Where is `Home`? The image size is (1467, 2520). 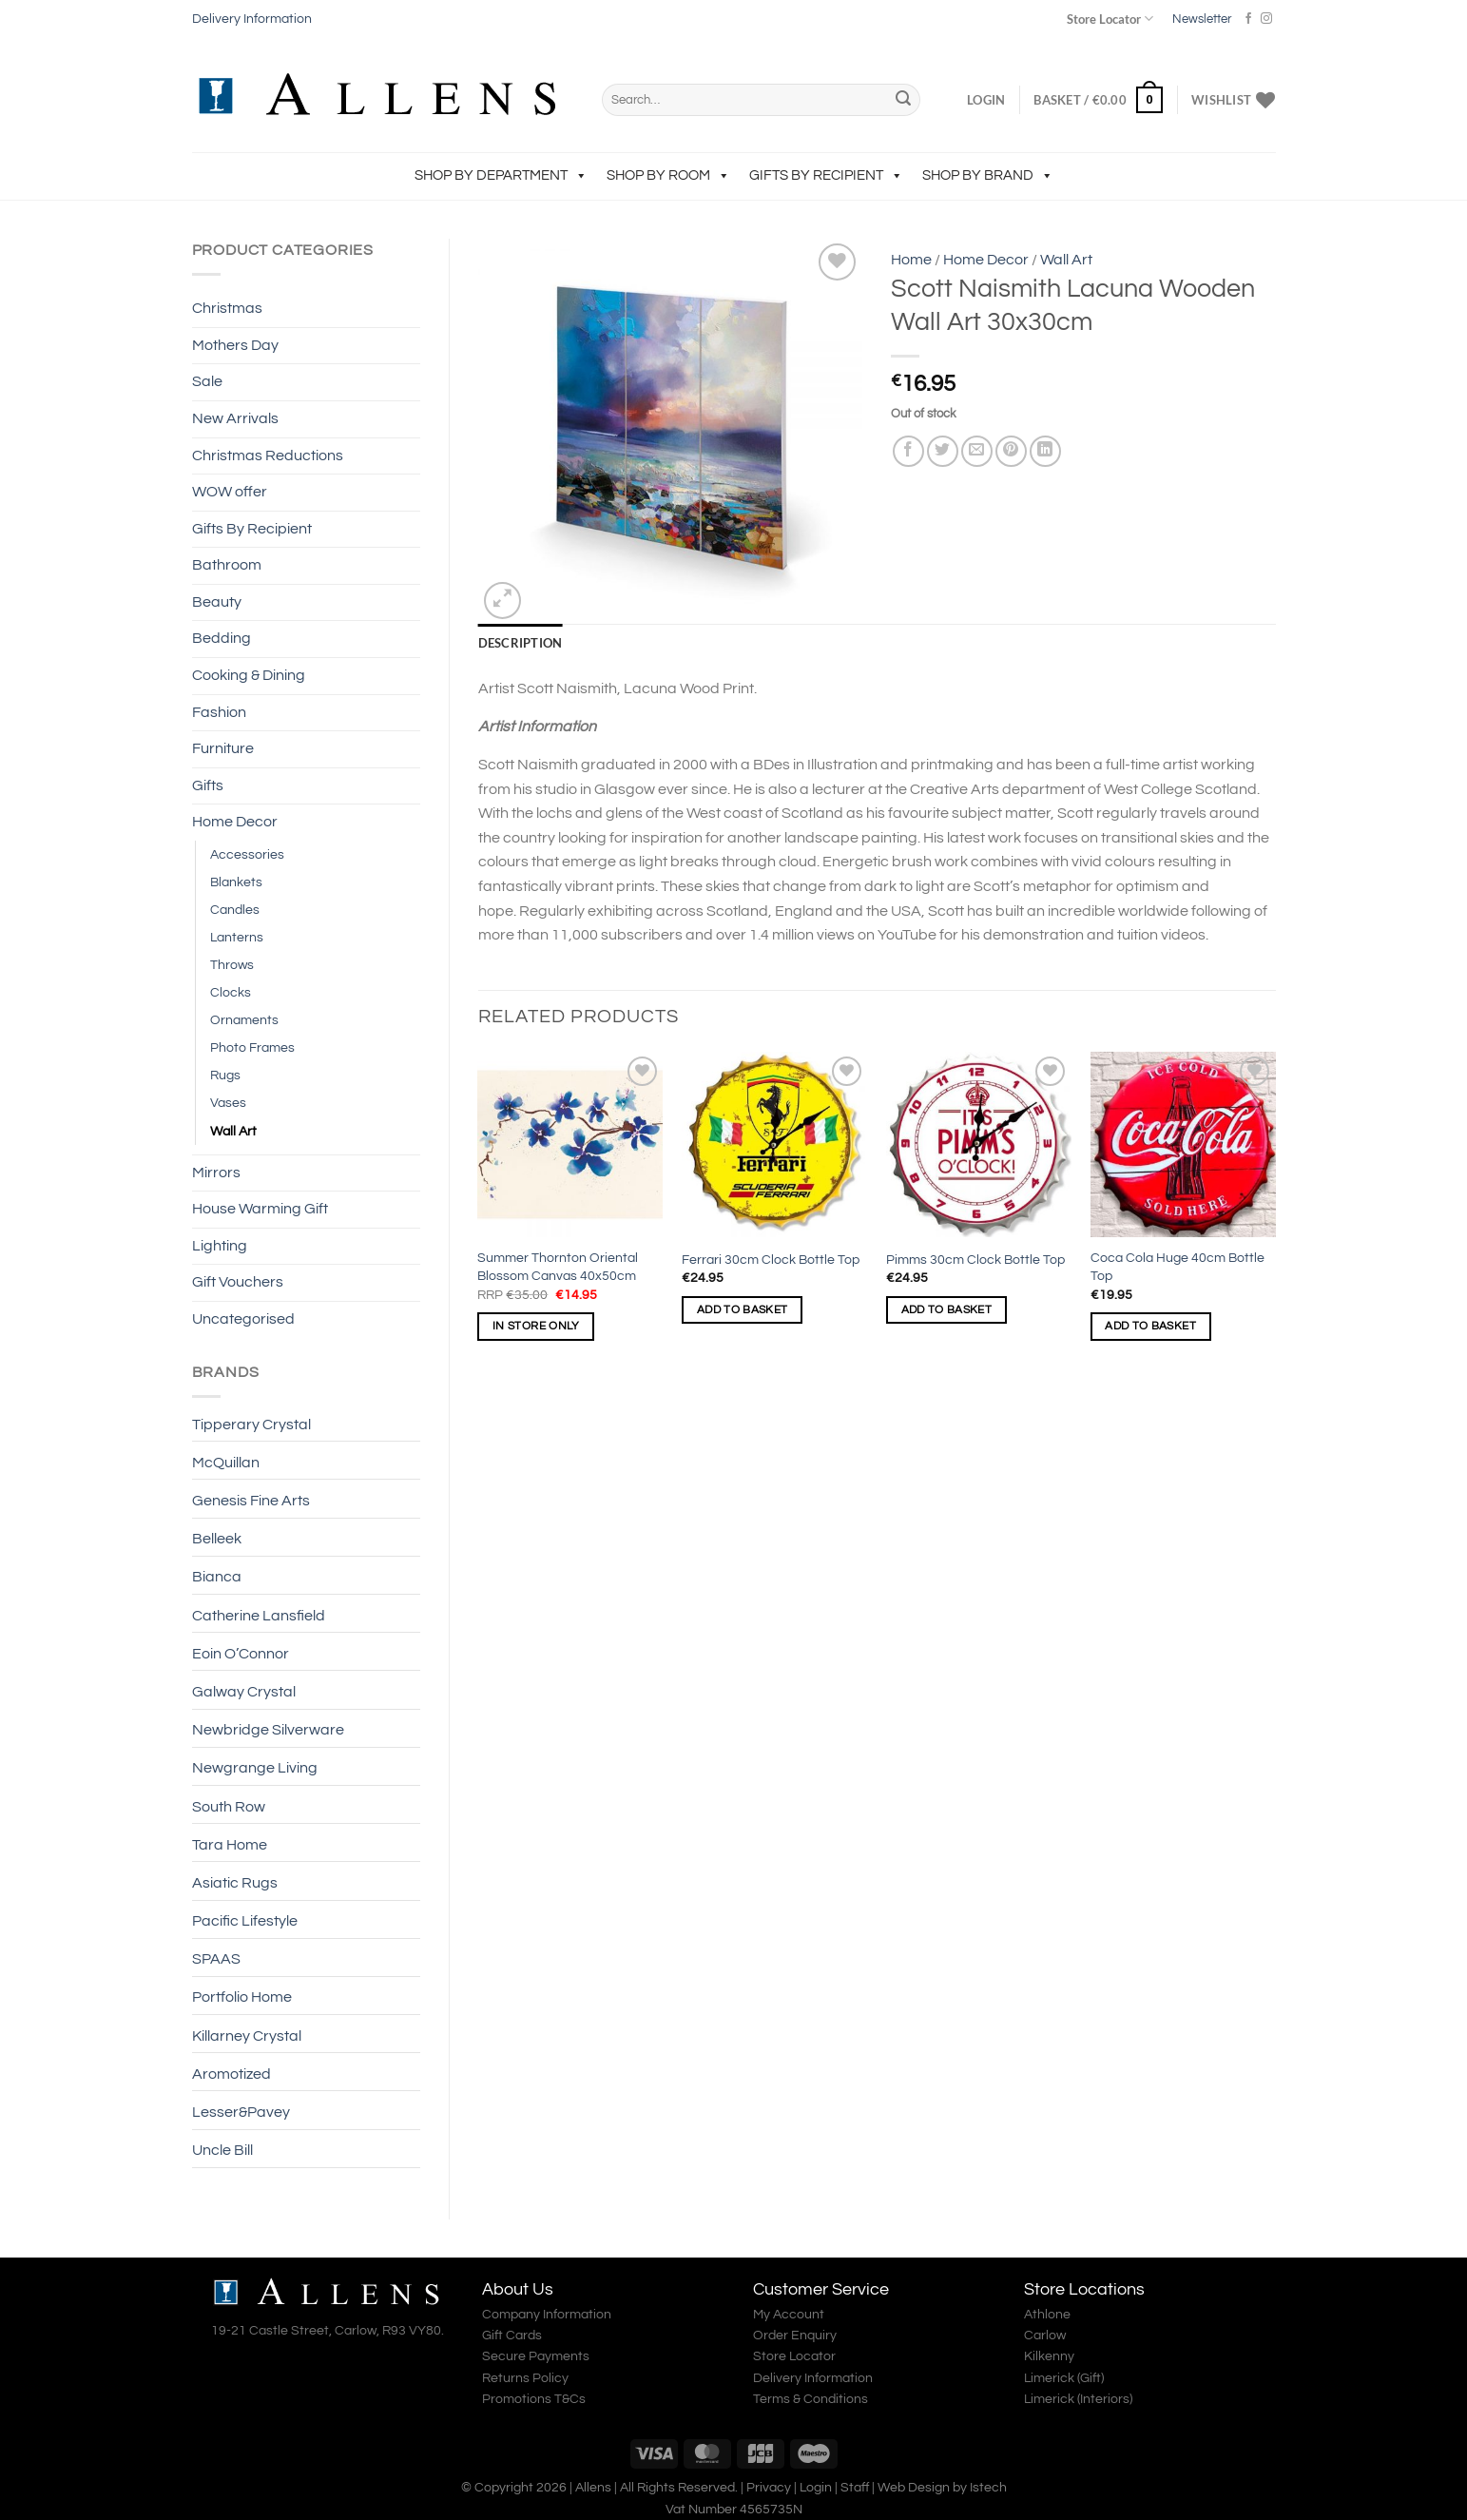 Home is located at coordinates (911, 259).